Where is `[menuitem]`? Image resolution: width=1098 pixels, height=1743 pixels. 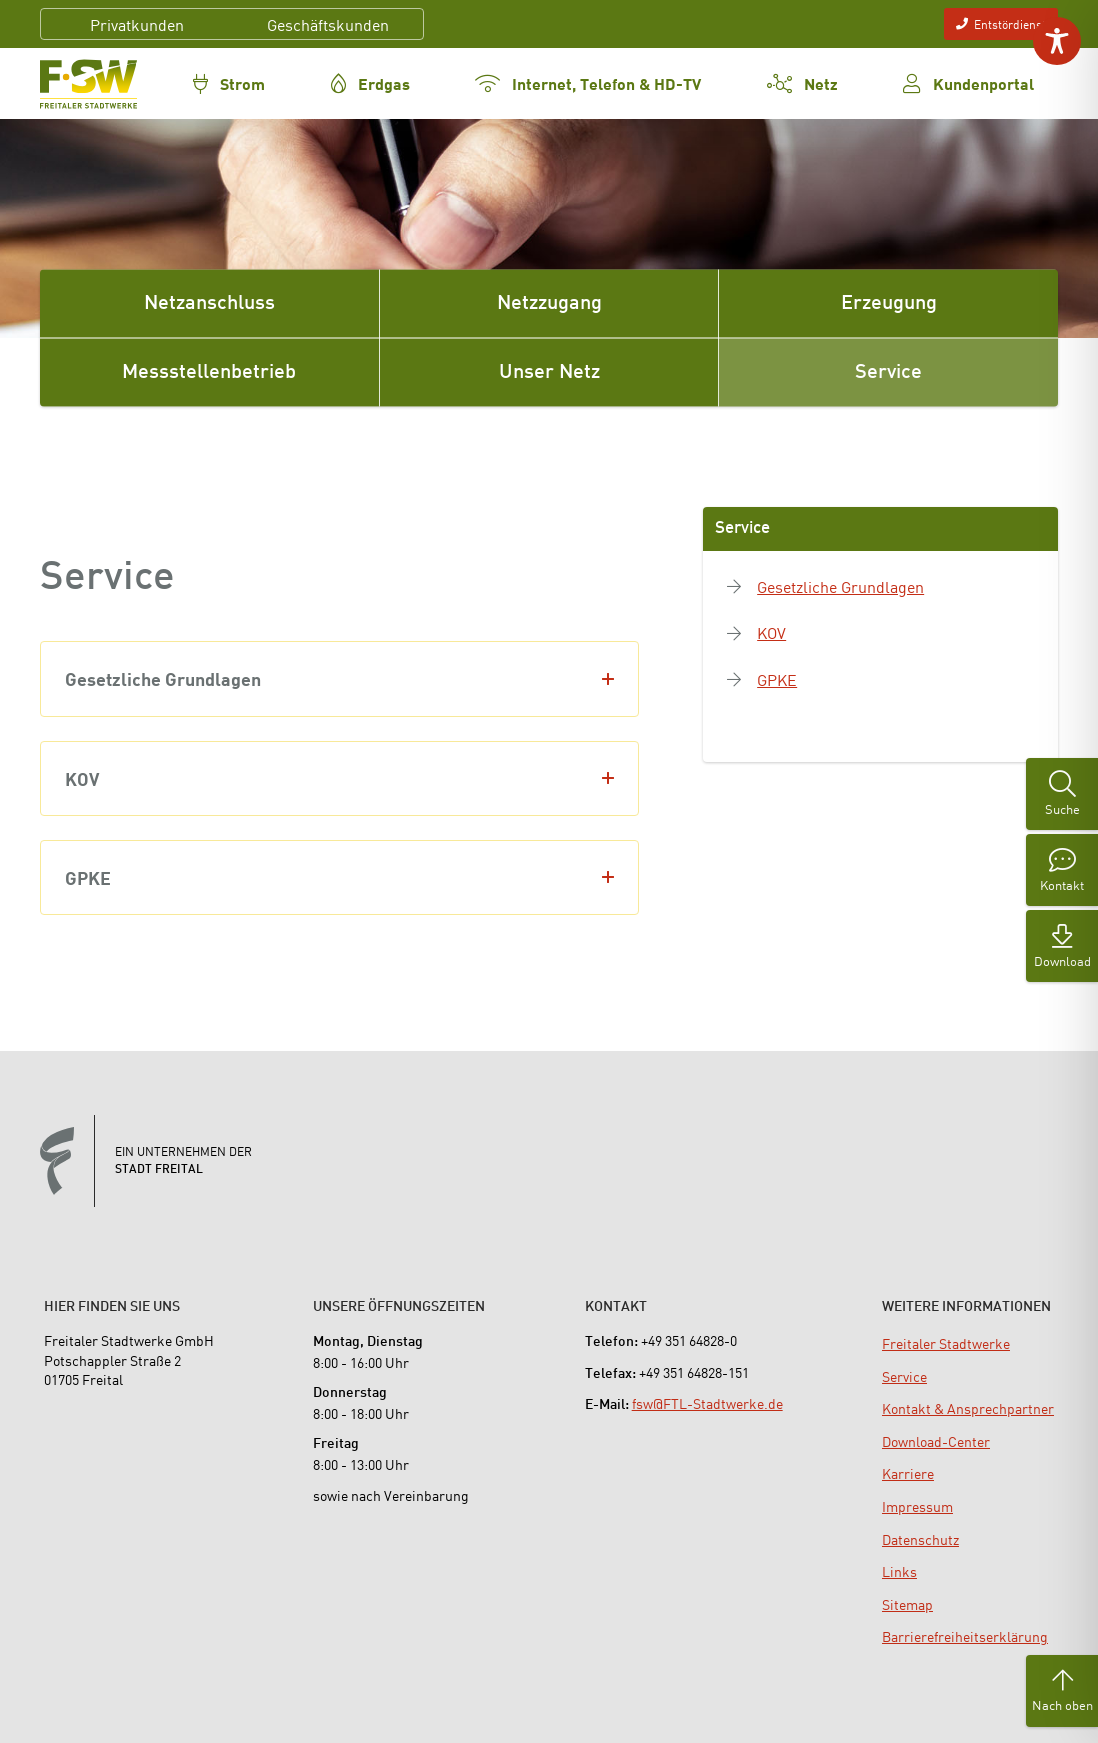 [menuitem] is located at coordinates (946, 1343).